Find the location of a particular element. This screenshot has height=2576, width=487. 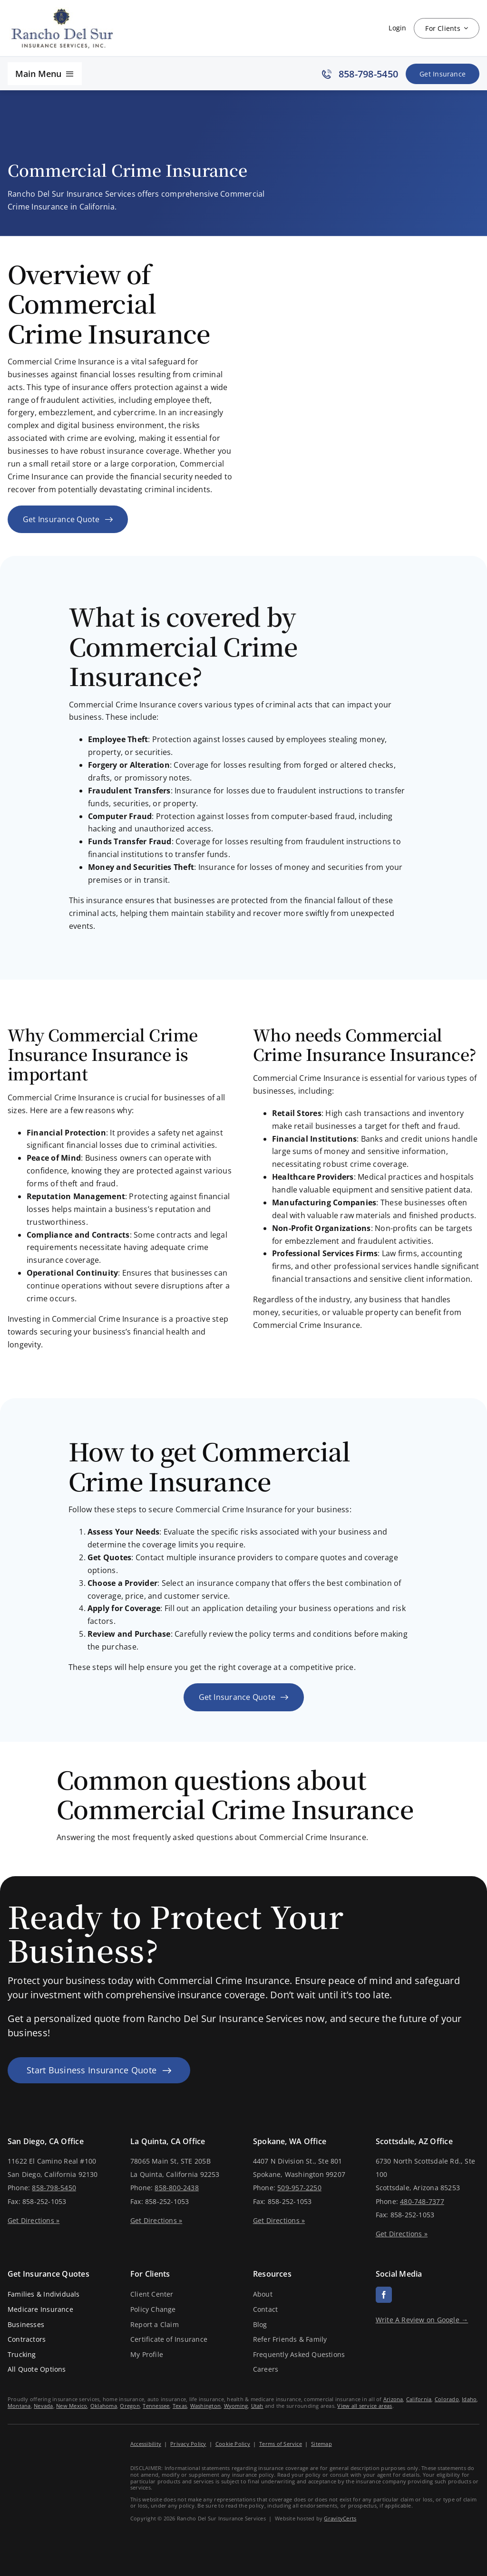

Montana is located at coordinates (19, 2405).